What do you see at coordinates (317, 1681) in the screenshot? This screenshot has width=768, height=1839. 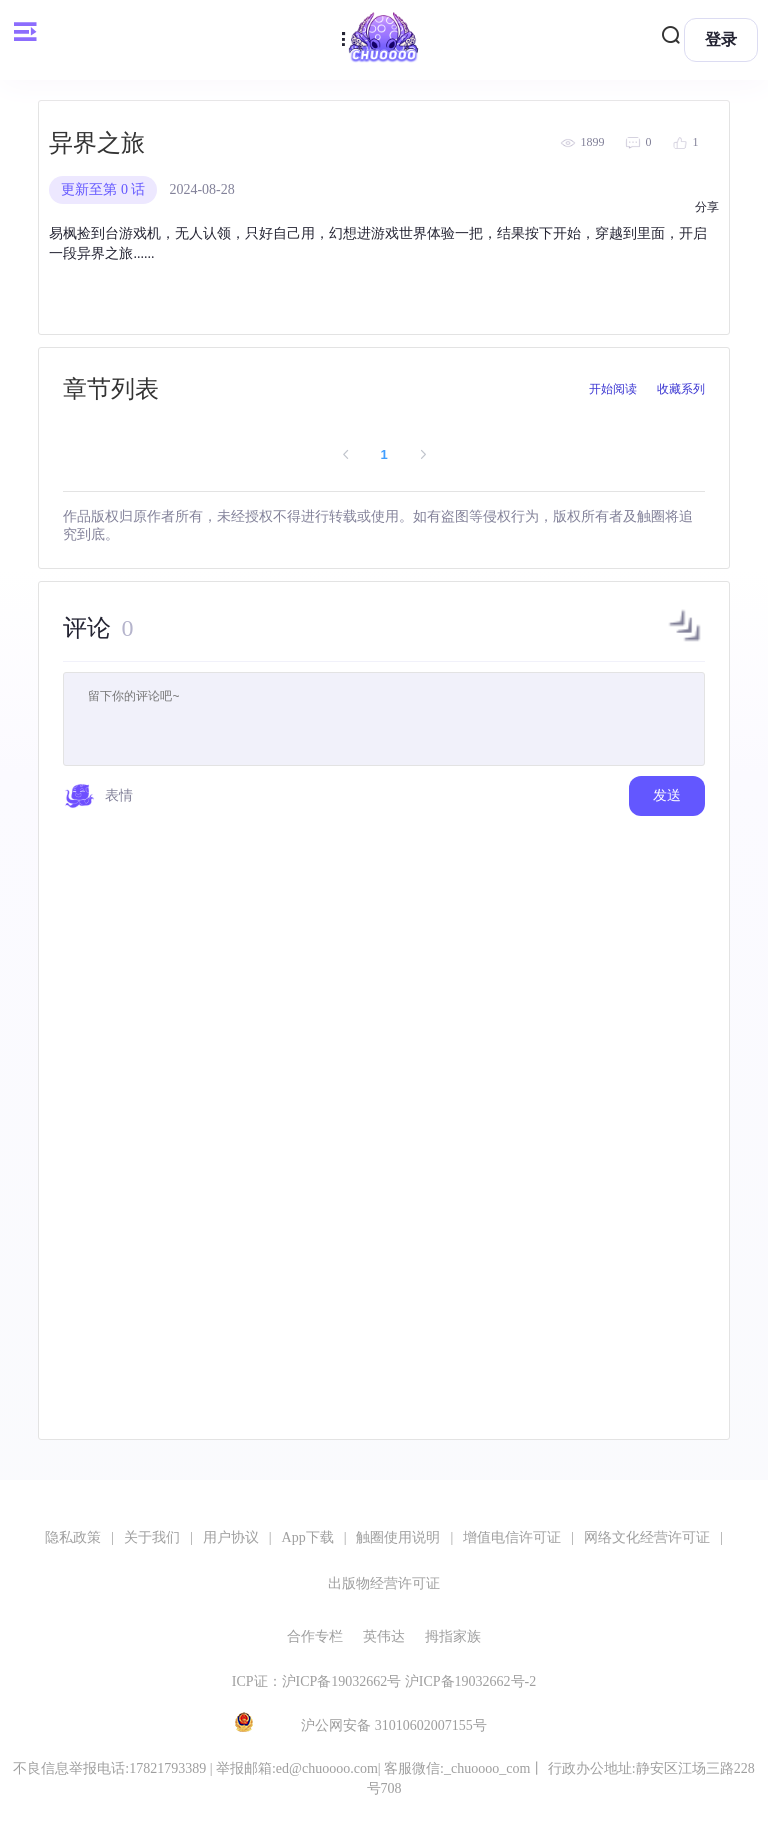 I see `ICP证：沪ICP备19032662号` at bounding box center [317, 1681].